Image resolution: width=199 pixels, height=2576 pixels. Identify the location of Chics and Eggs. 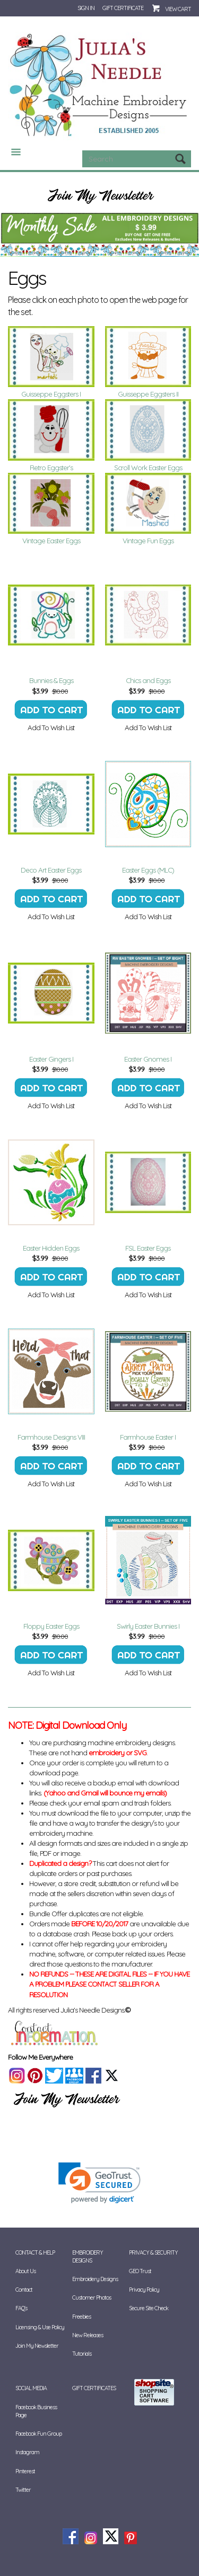
(148, 680).